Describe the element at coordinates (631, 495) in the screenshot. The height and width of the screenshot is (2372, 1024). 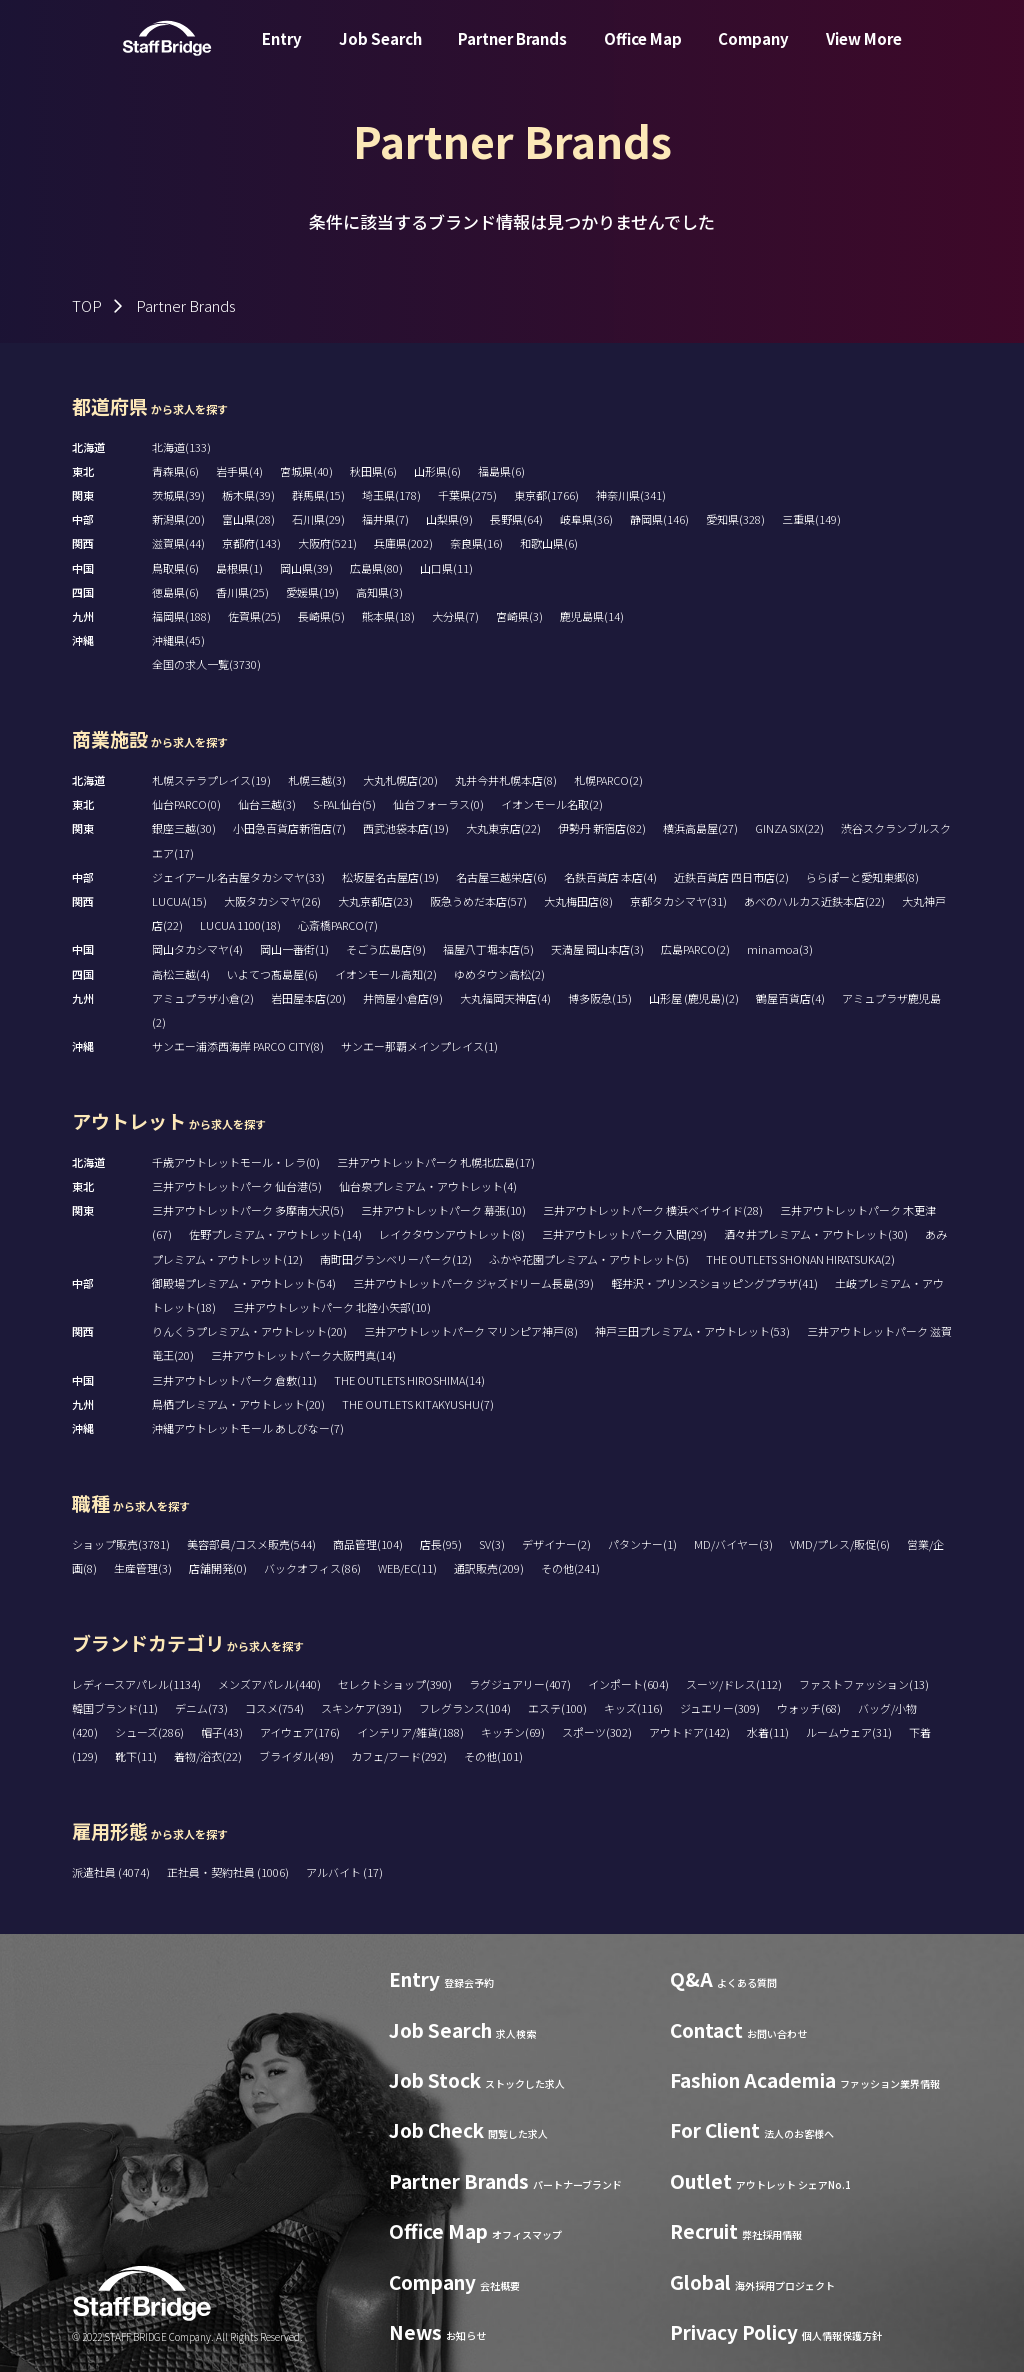
I see `神奈川県(341)` at that location.